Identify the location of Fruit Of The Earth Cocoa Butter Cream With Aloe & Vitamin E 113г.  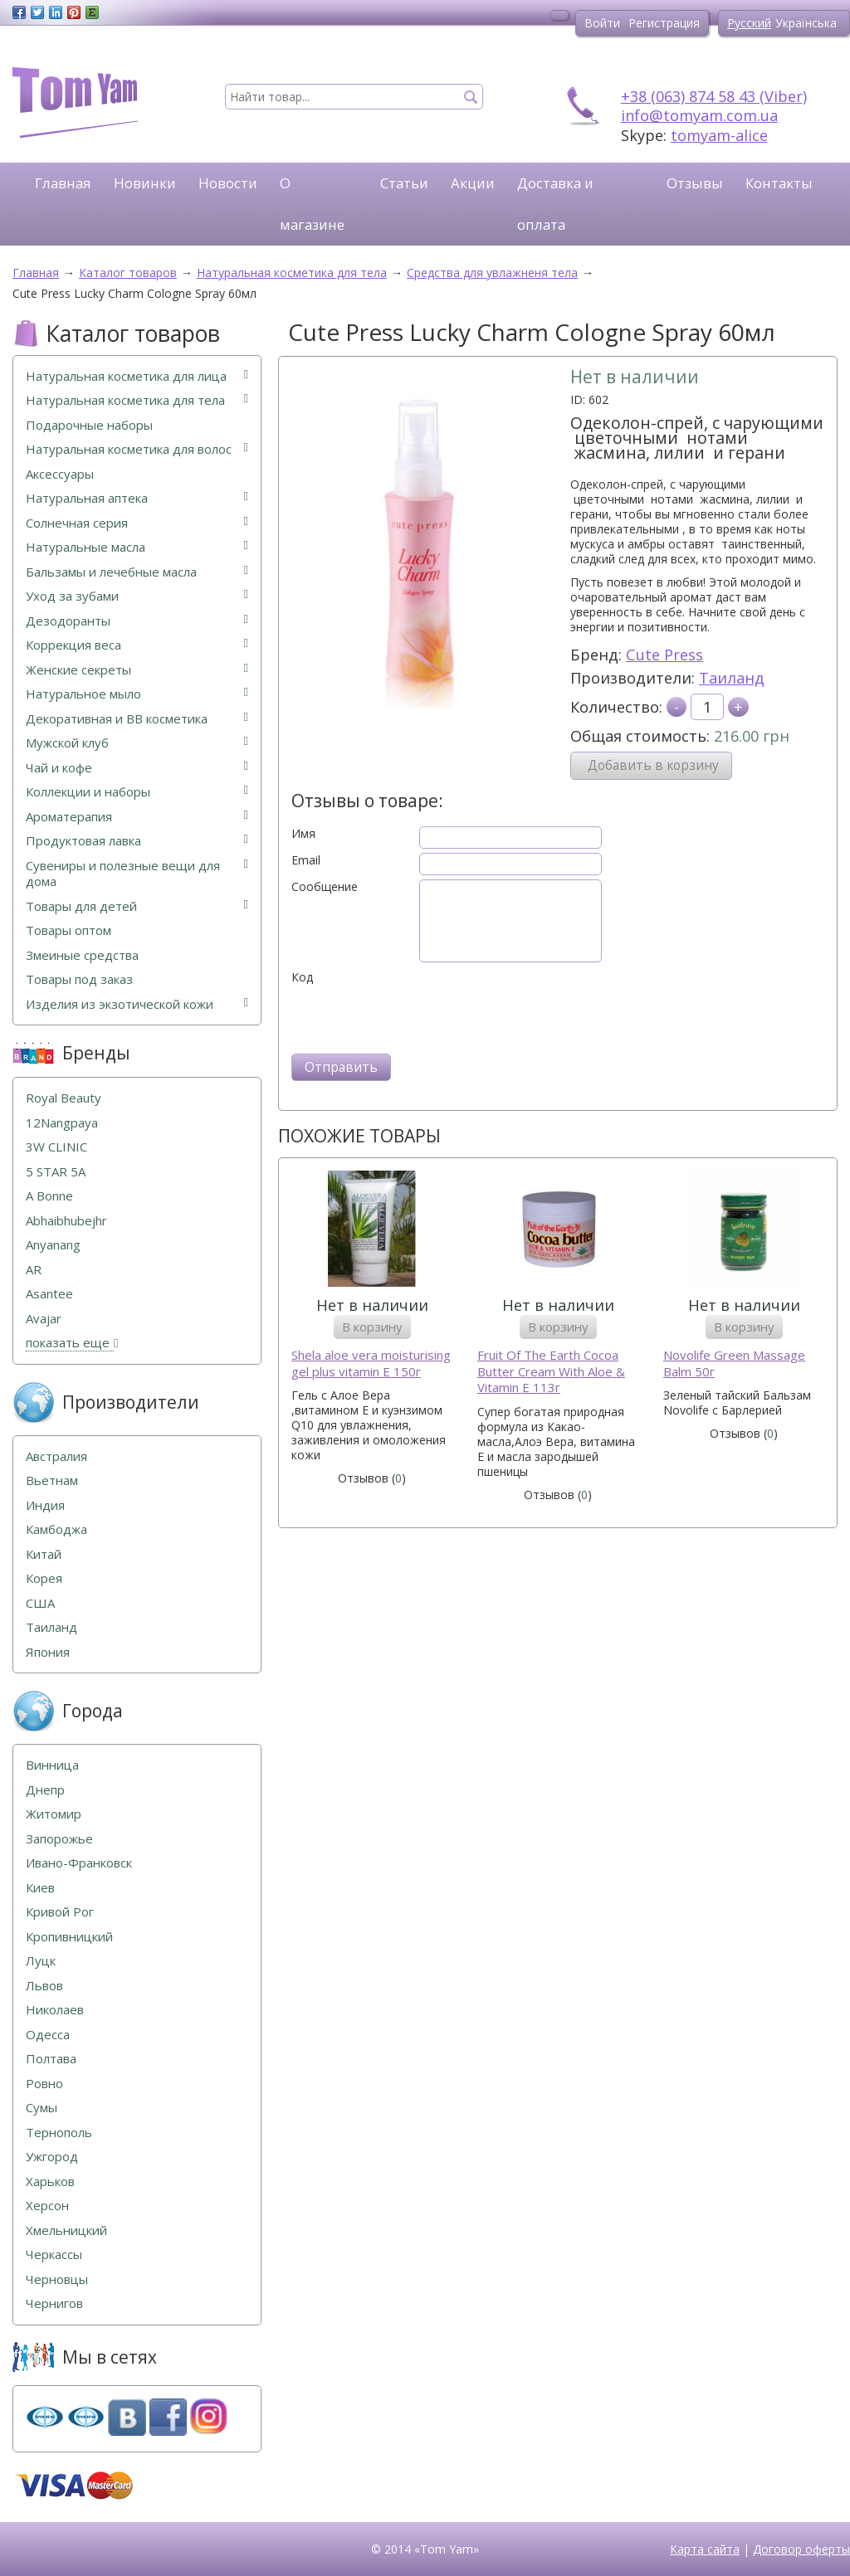
(551, 1371).